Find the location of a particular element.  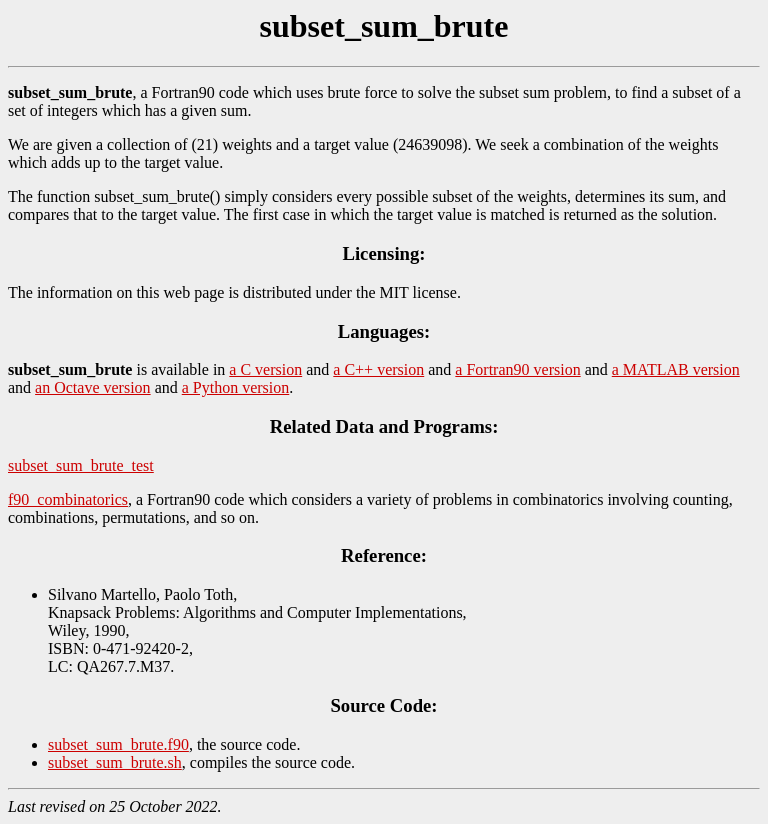

a MATLAB version is located at coordinates (676, 369).